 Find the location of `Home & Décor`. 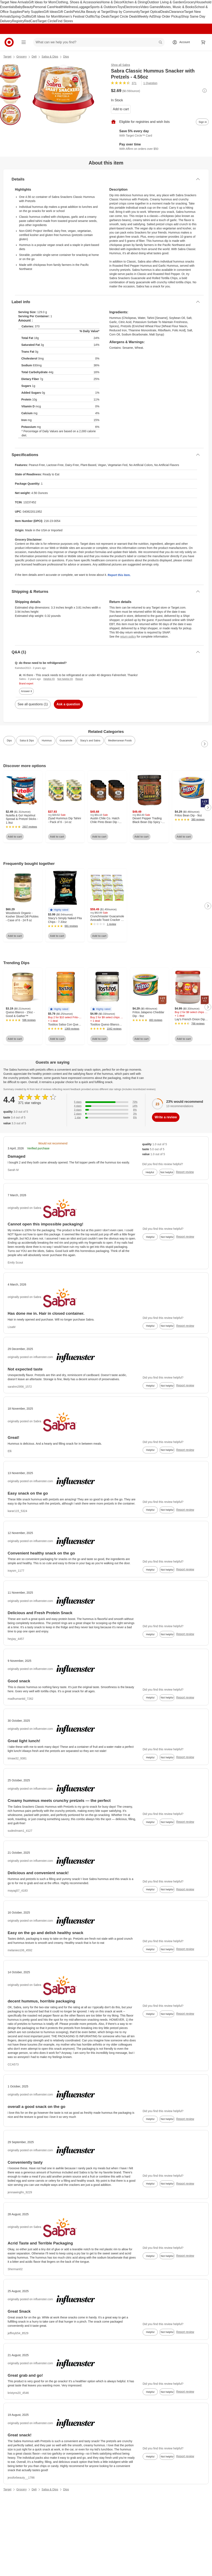

Home & Décor is located at coordinates (112, 2).